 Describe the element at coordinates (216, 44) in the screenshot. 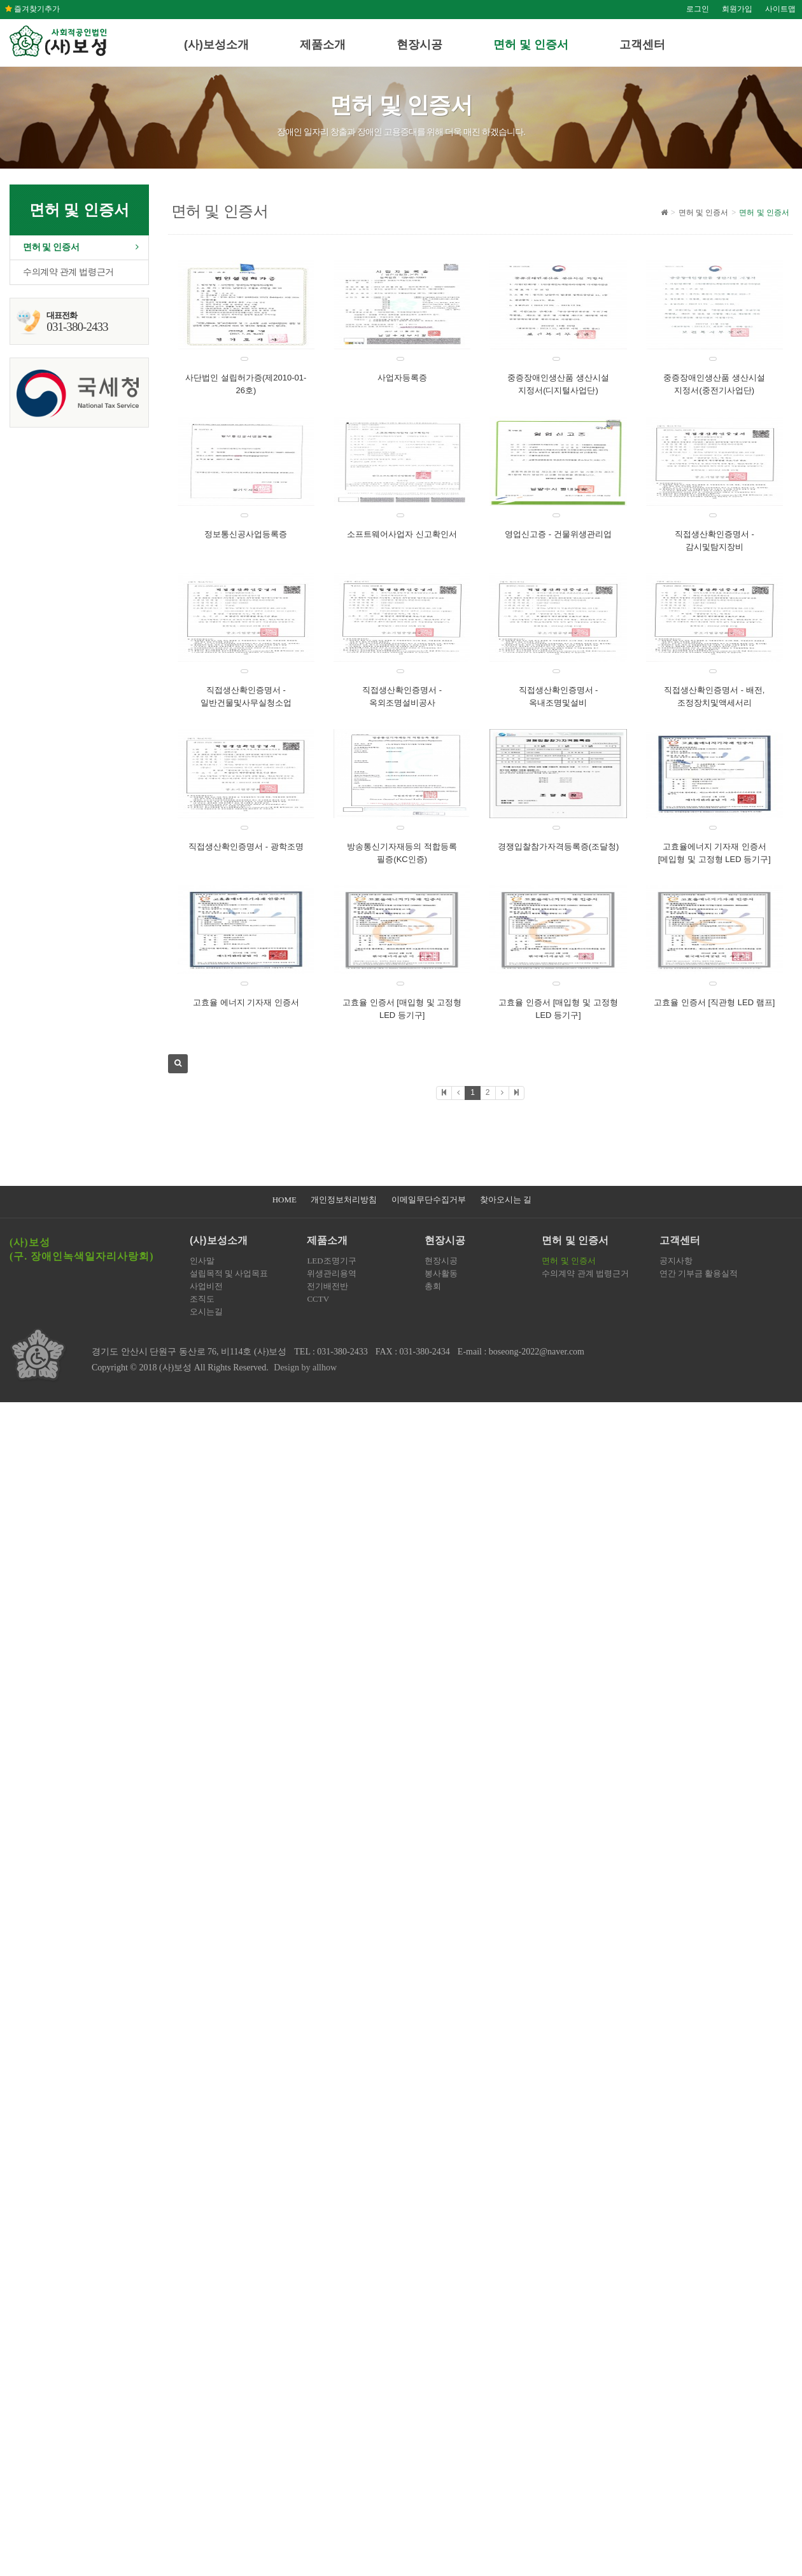

I see `(사)보성소개` at that location.